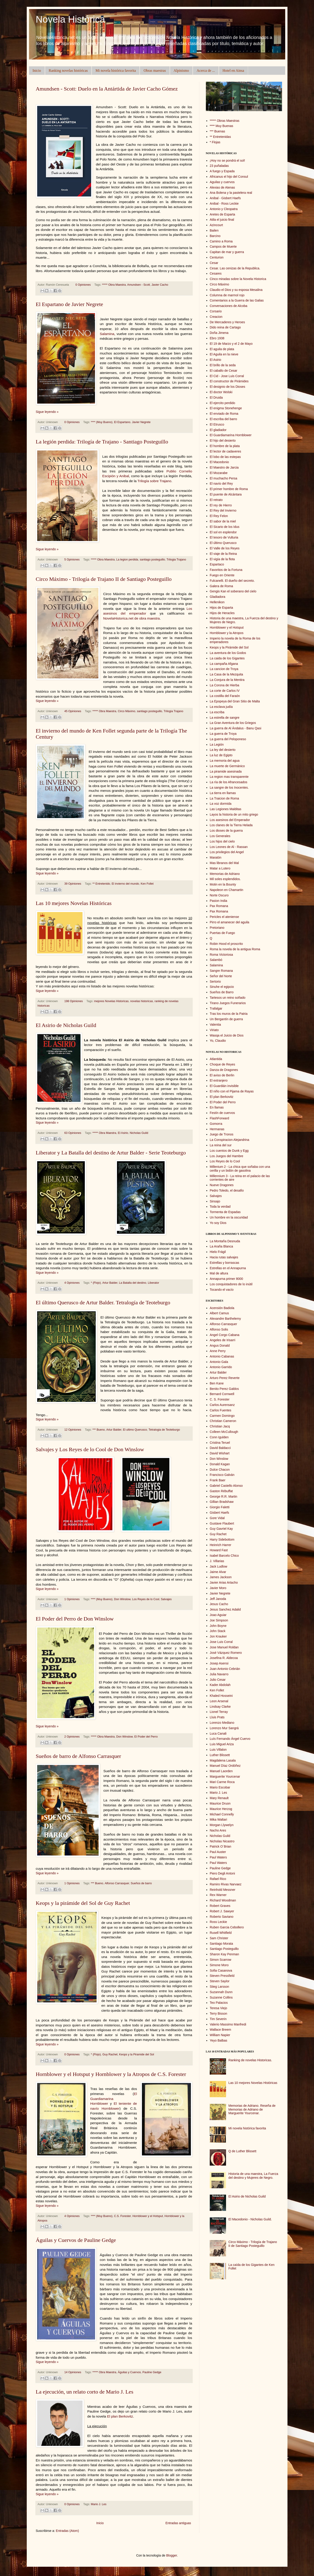  I want to click on Stieg Larsson, so click(219, 1986).